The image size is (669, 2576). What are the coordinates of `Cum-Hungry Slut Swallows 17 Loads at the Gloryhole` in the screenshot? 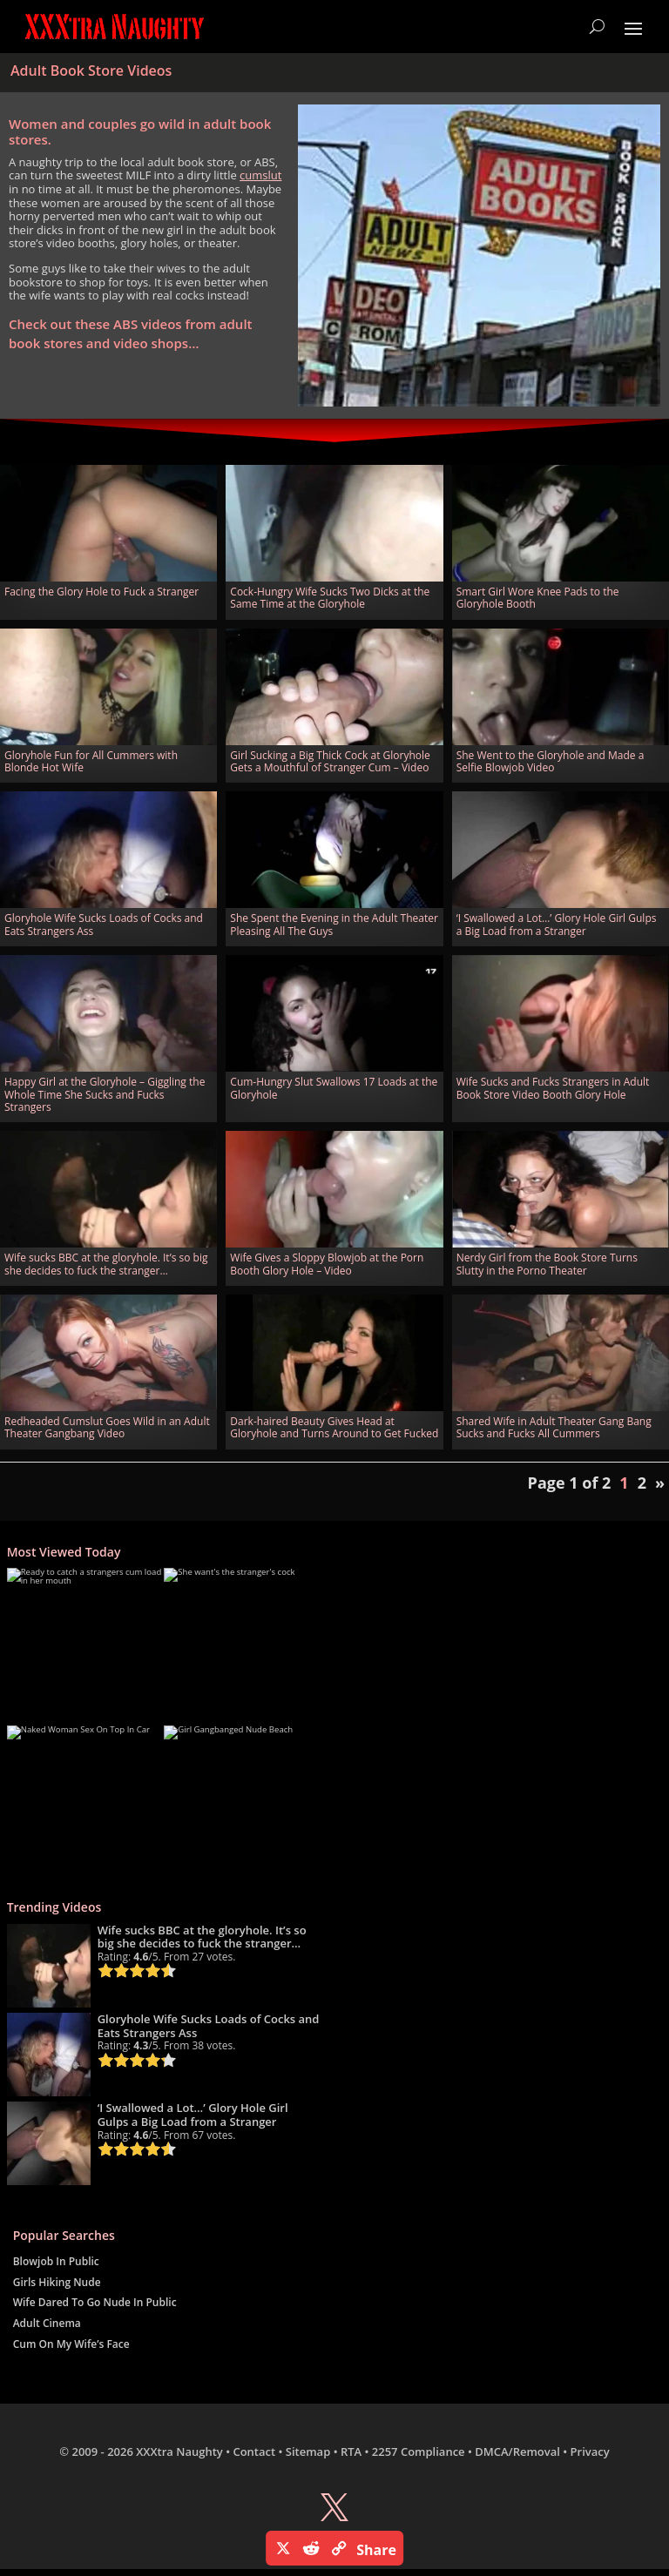 It's located at (333, 1087).